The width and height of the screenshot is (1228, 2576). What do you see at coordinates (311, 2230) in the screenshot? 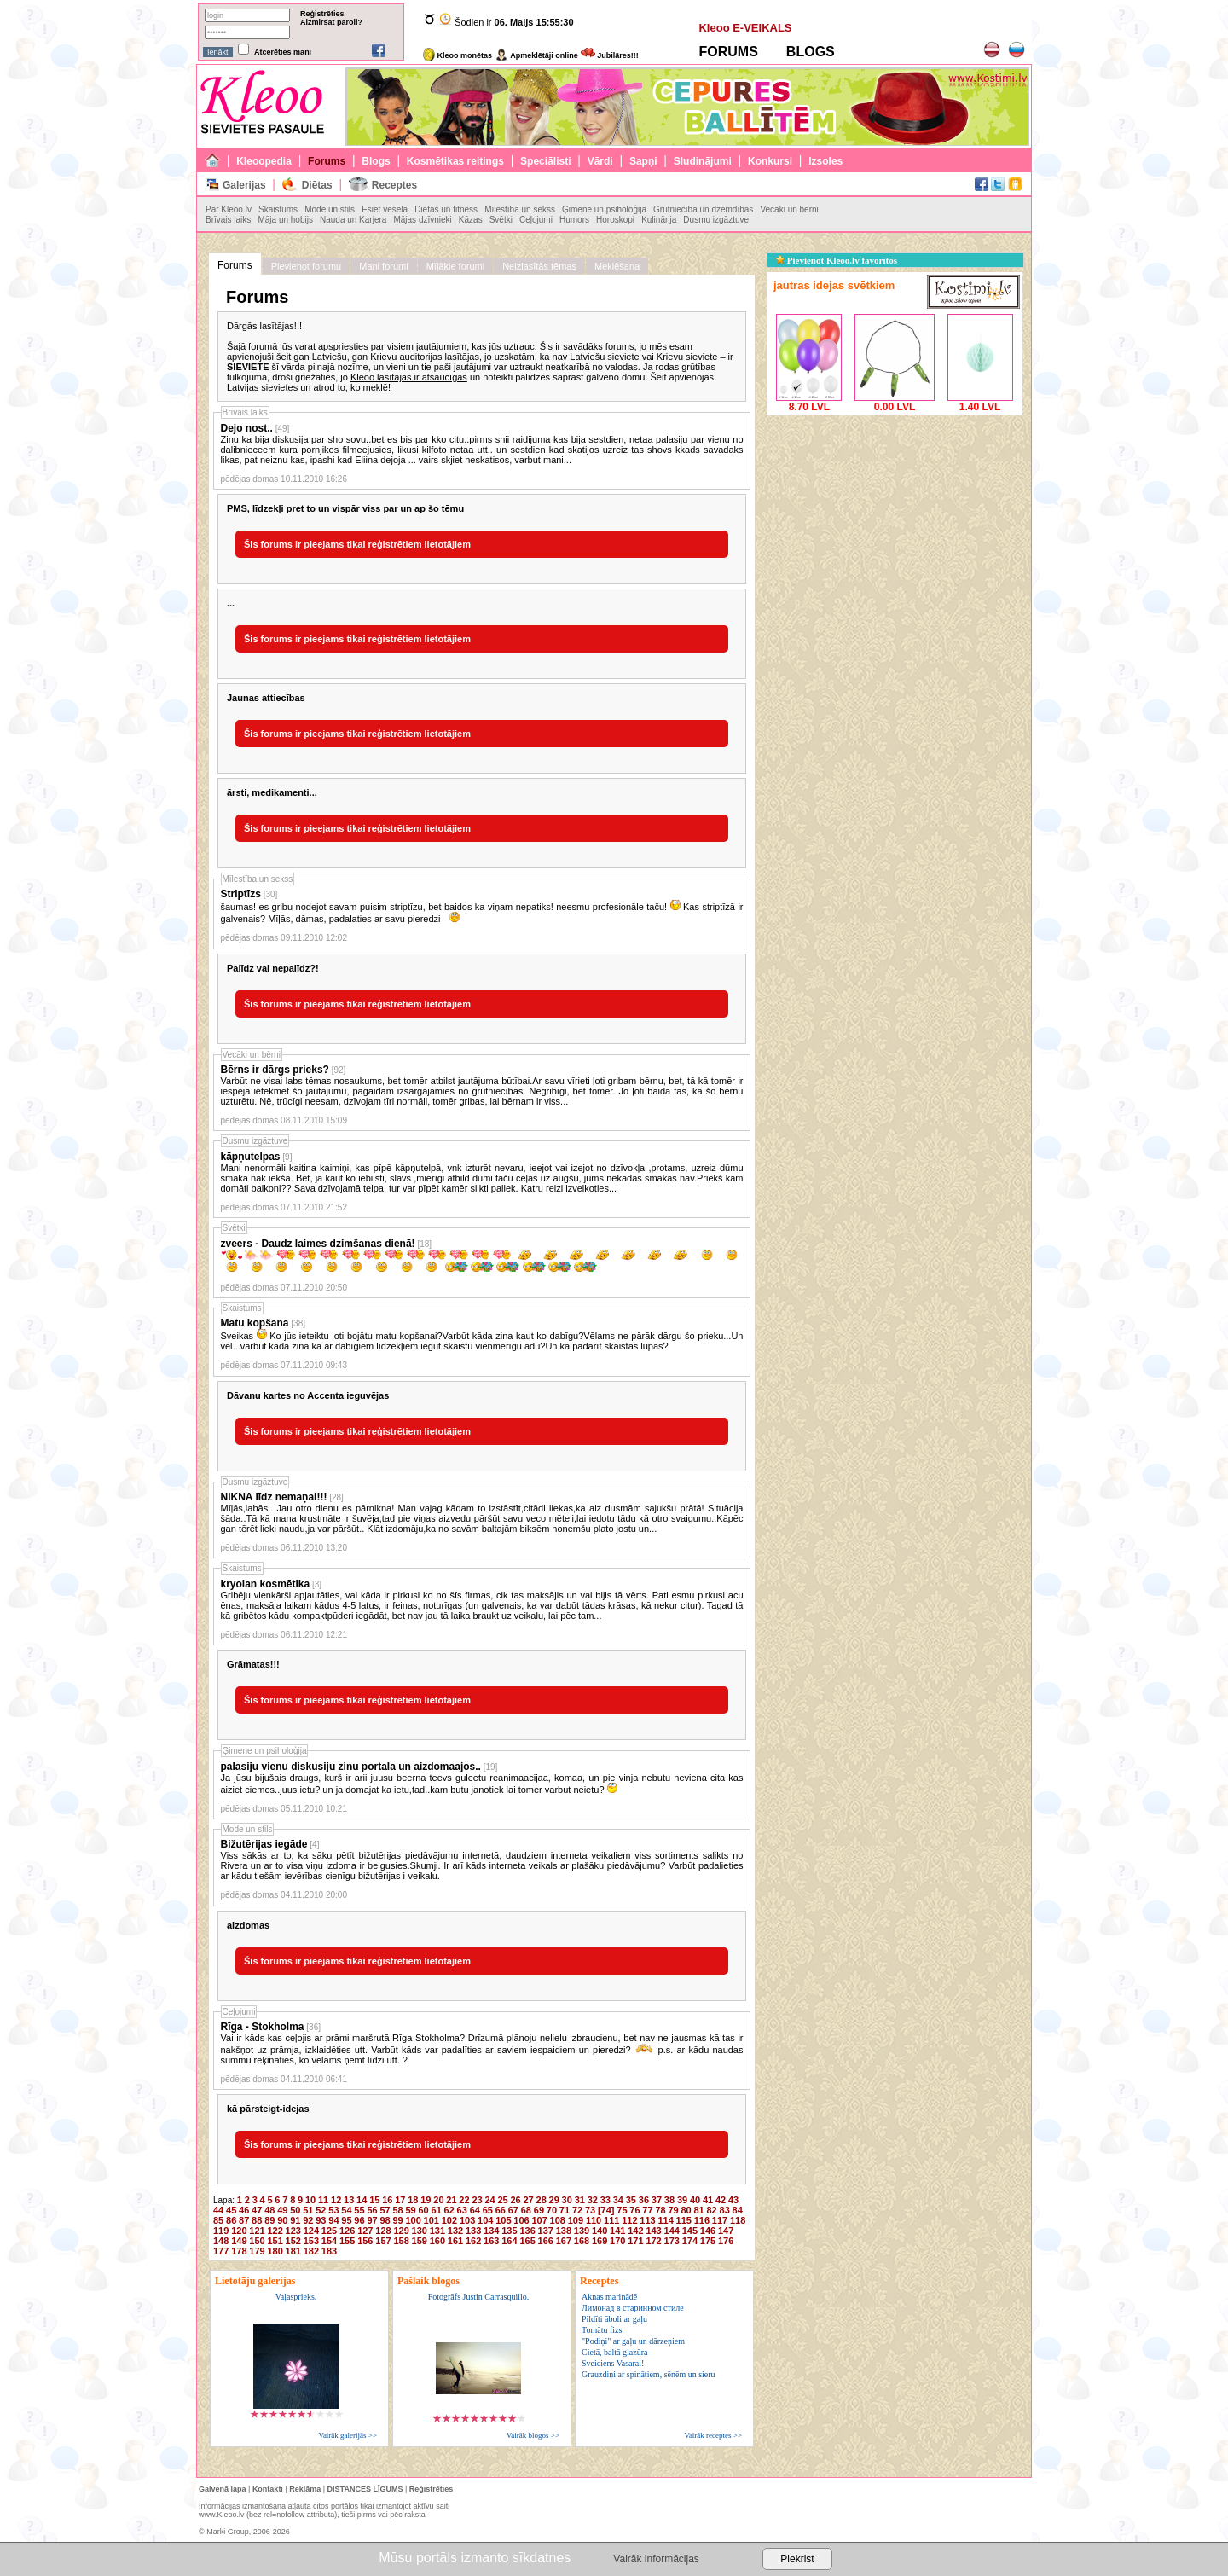
I see `124` at bounding box center [311, 2230].